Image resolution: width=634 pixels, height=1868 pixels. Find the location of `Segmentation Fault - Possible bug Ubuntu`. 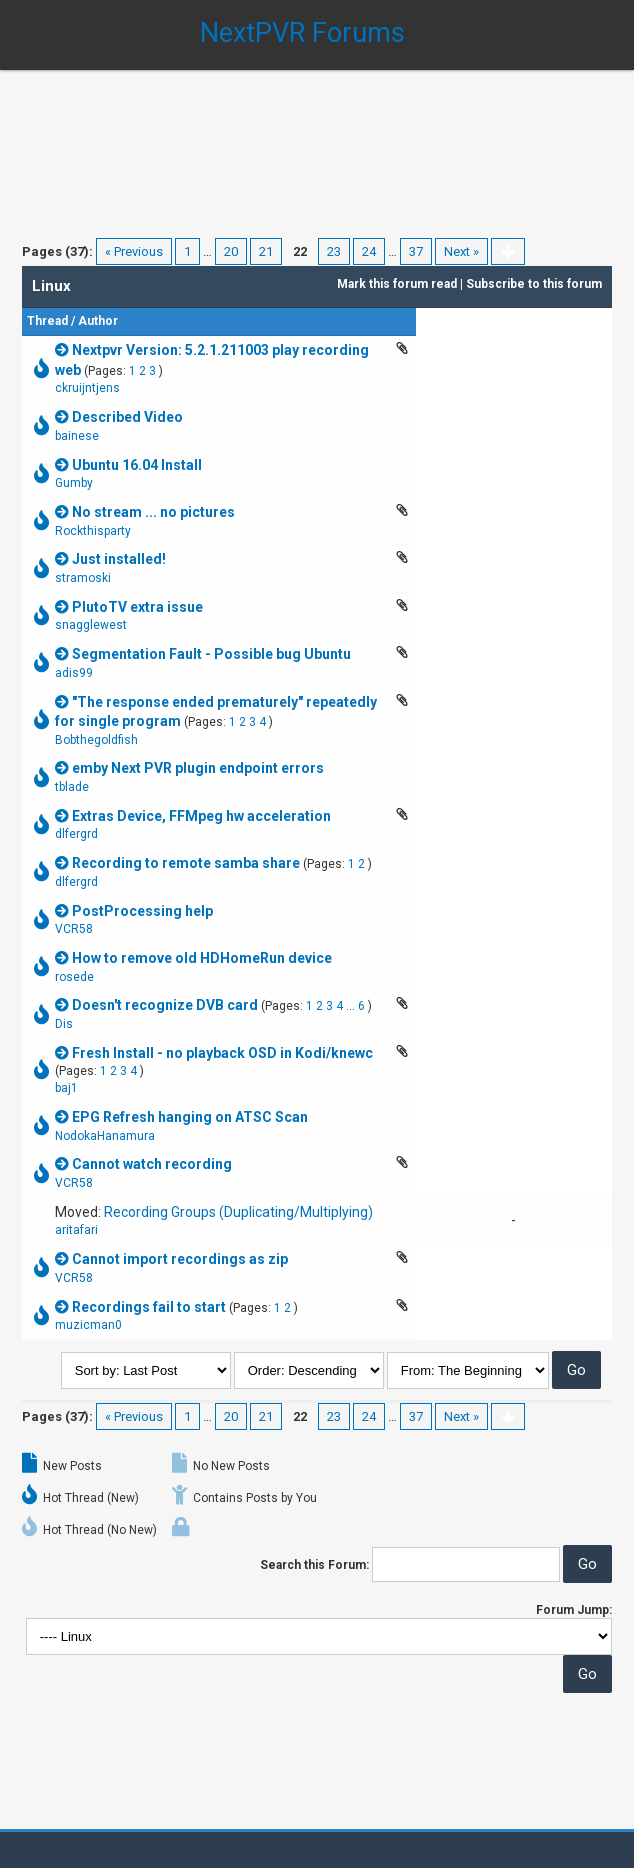

Segmentation Fault - Possible bug Ubuntu is located at coordinates (211, 654).